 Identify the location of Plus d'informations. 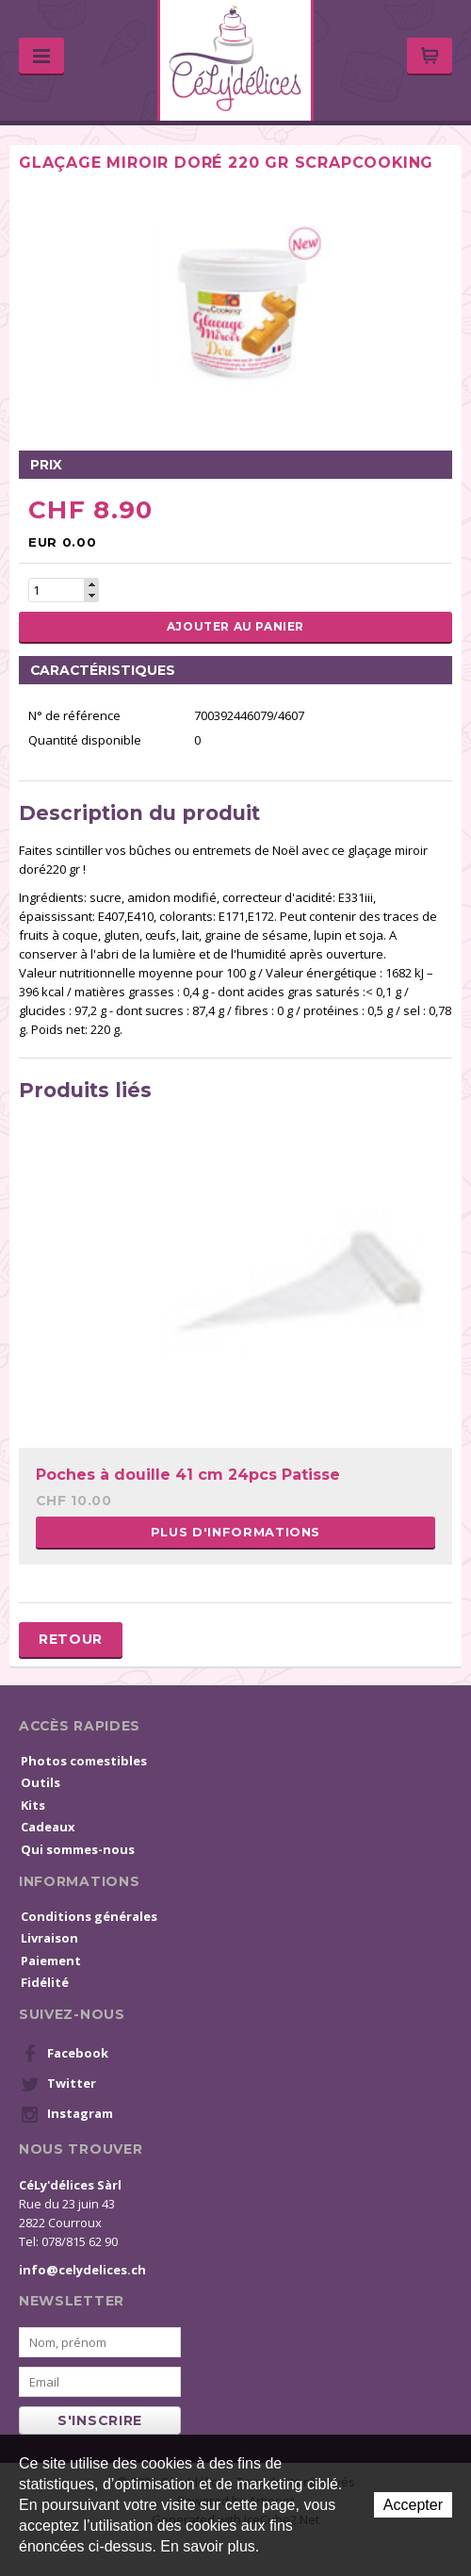
(235, 1531).